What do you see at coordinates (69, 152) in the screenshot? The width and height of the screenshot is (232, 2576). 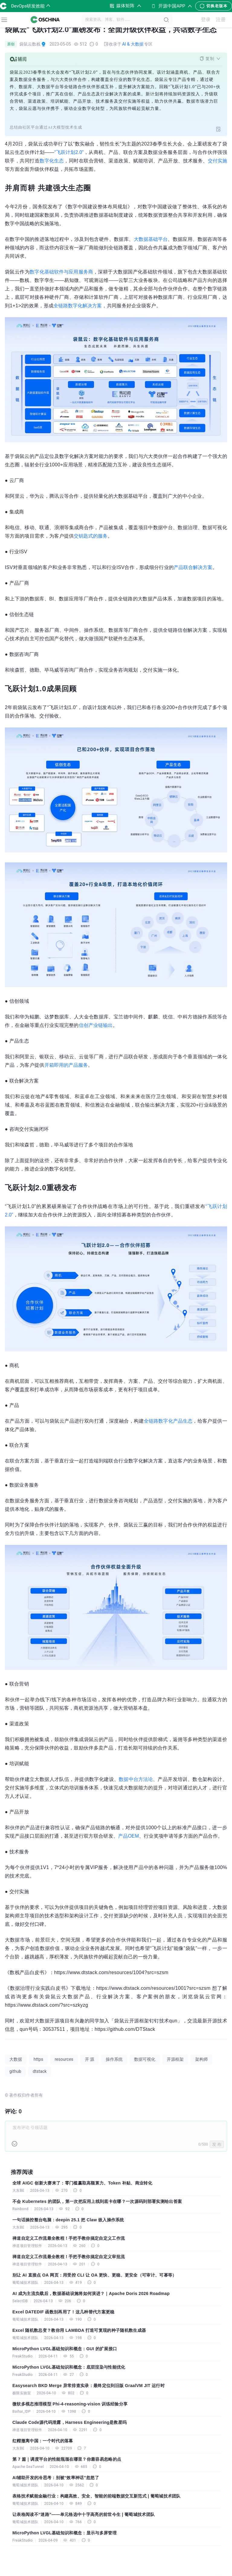 I see `“飞跃计划2.0”` at bounding box center [69, 152].